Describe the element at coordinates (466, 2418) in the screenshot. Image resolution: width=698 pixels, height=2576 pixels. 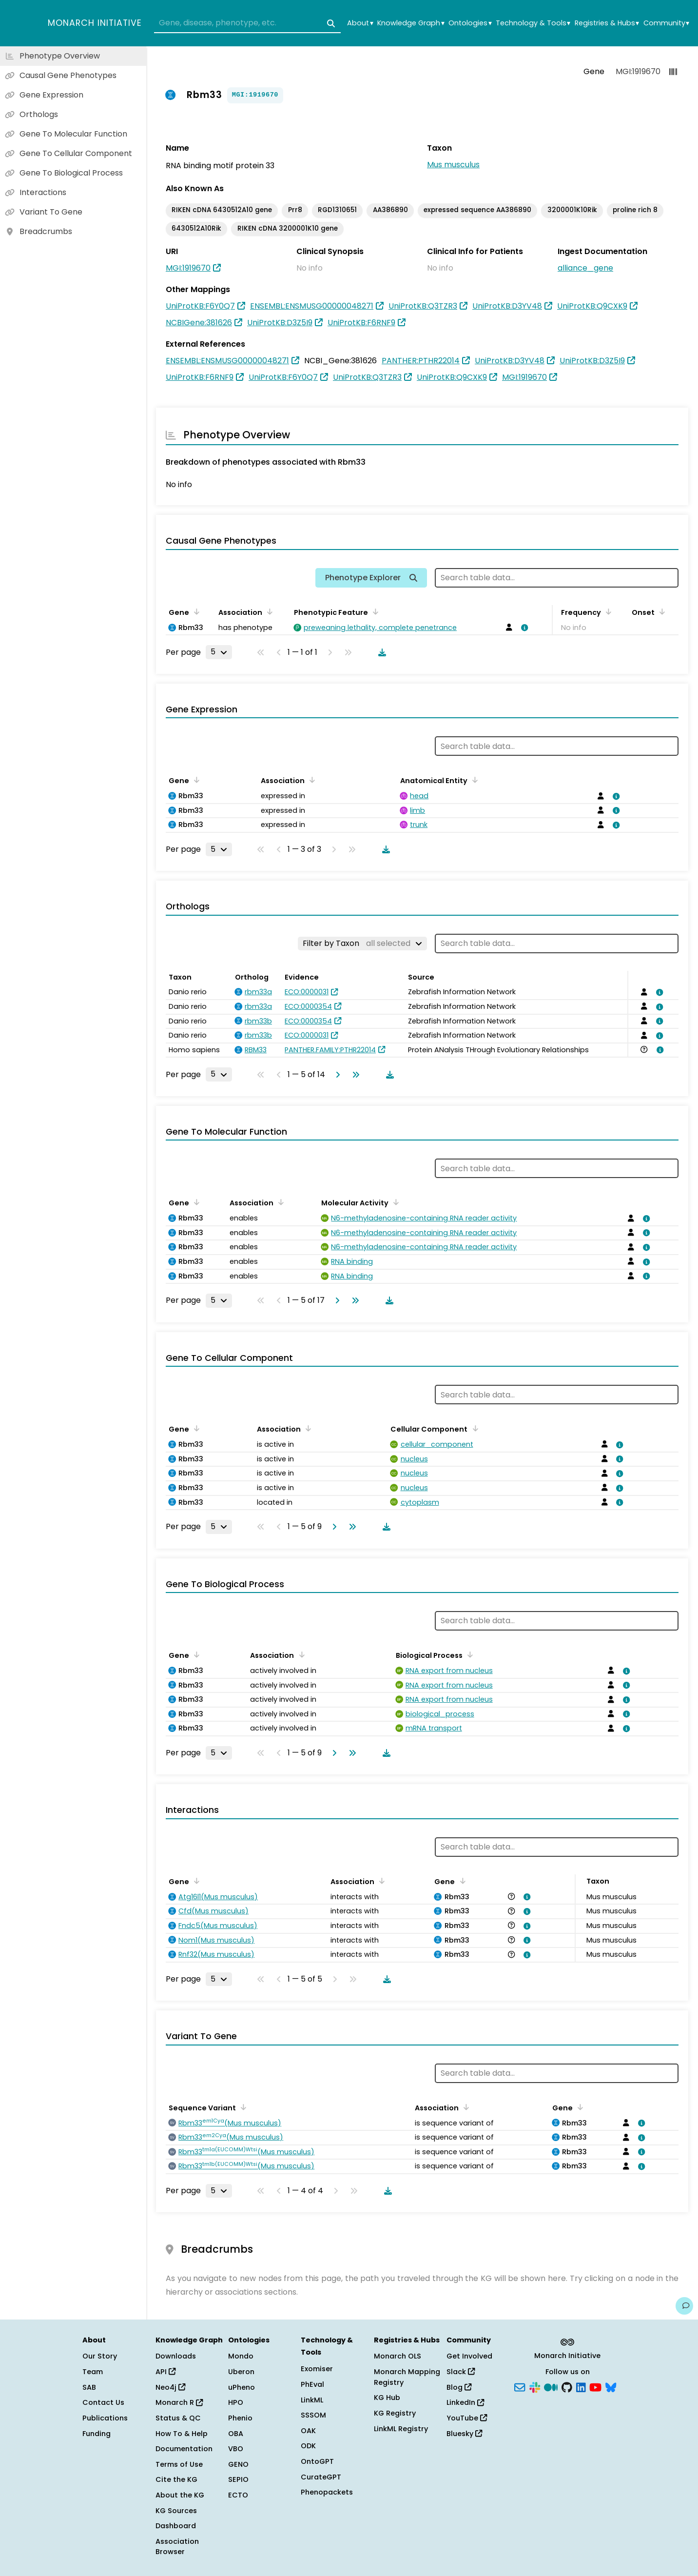
I see `YouTube` at that location.